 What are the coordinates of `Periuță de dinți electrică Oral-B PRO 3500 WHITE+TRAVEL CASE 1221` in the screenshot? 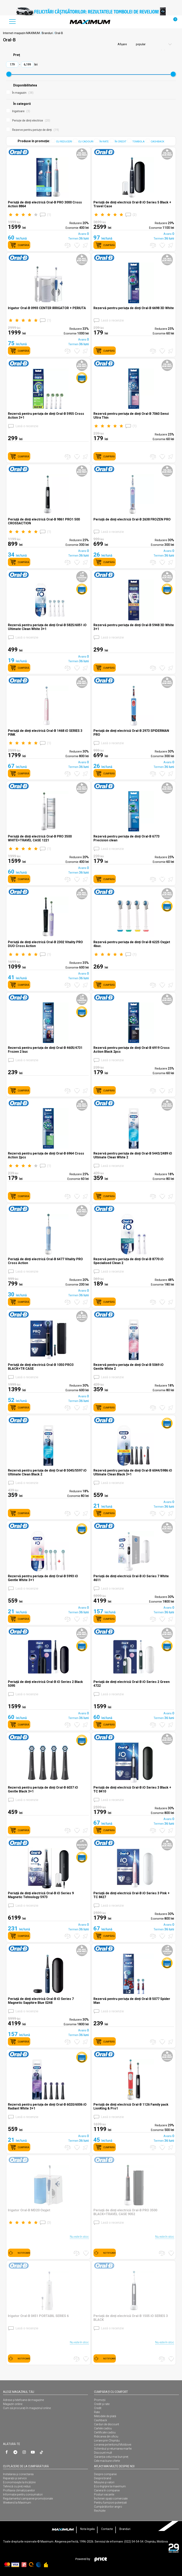 It's located at (40, 838).